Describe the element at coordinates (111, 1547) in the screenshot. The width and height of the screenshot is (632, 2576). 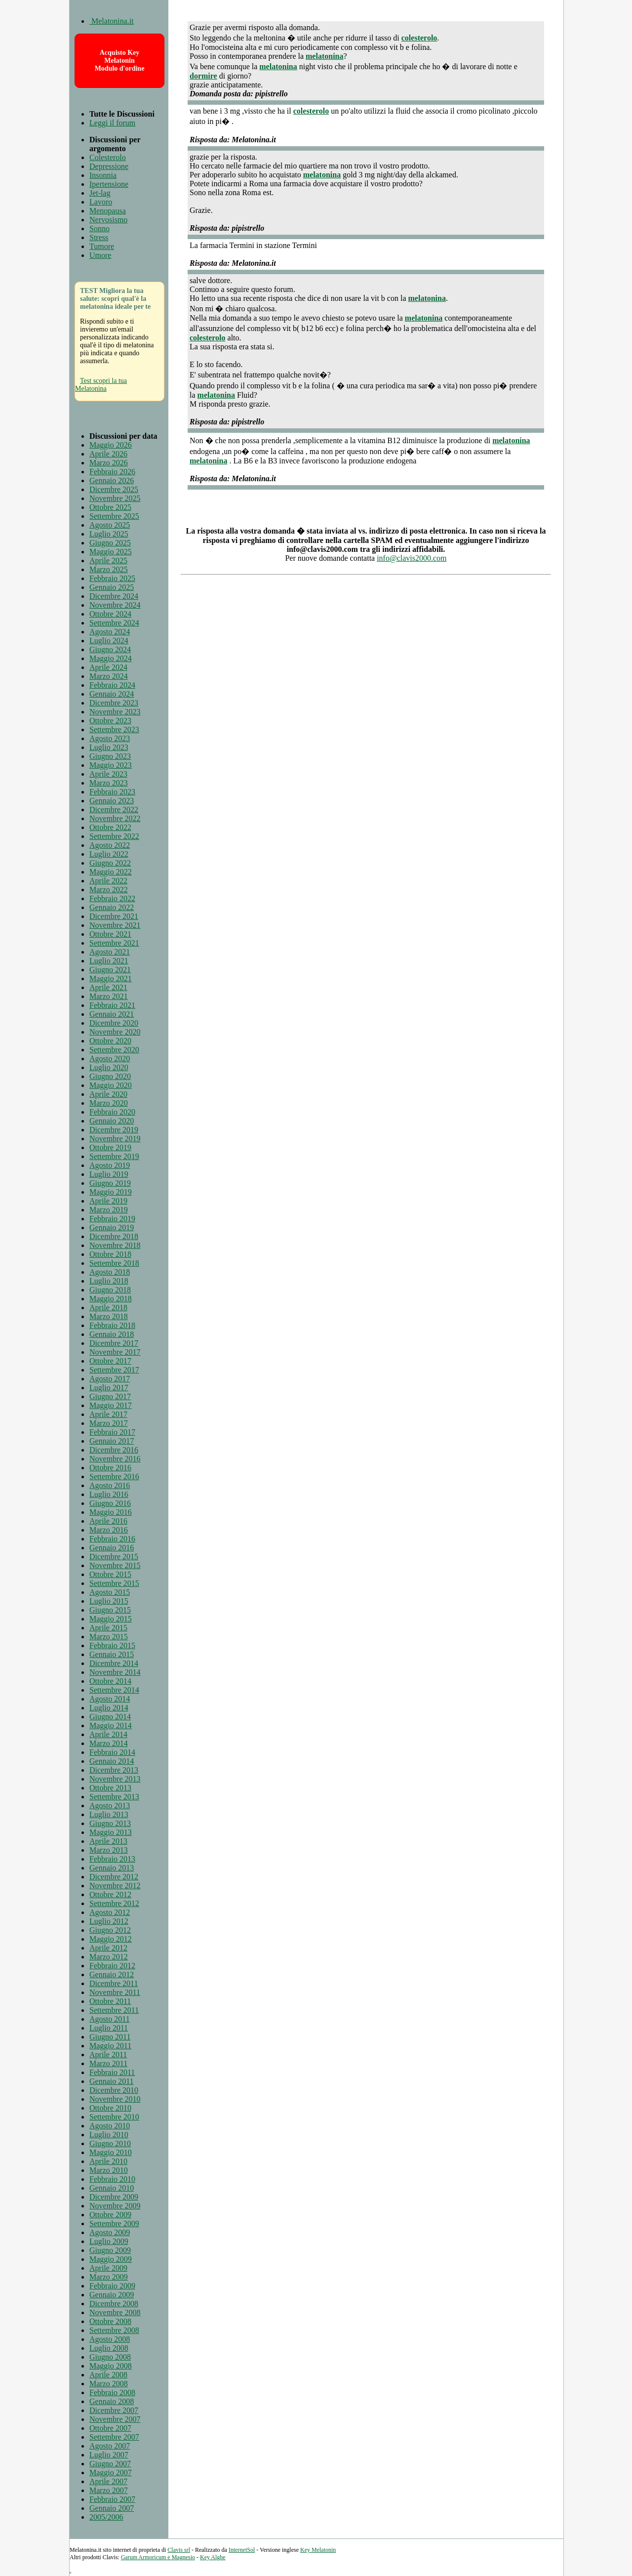
I see `Gennaio 2016` at that location.